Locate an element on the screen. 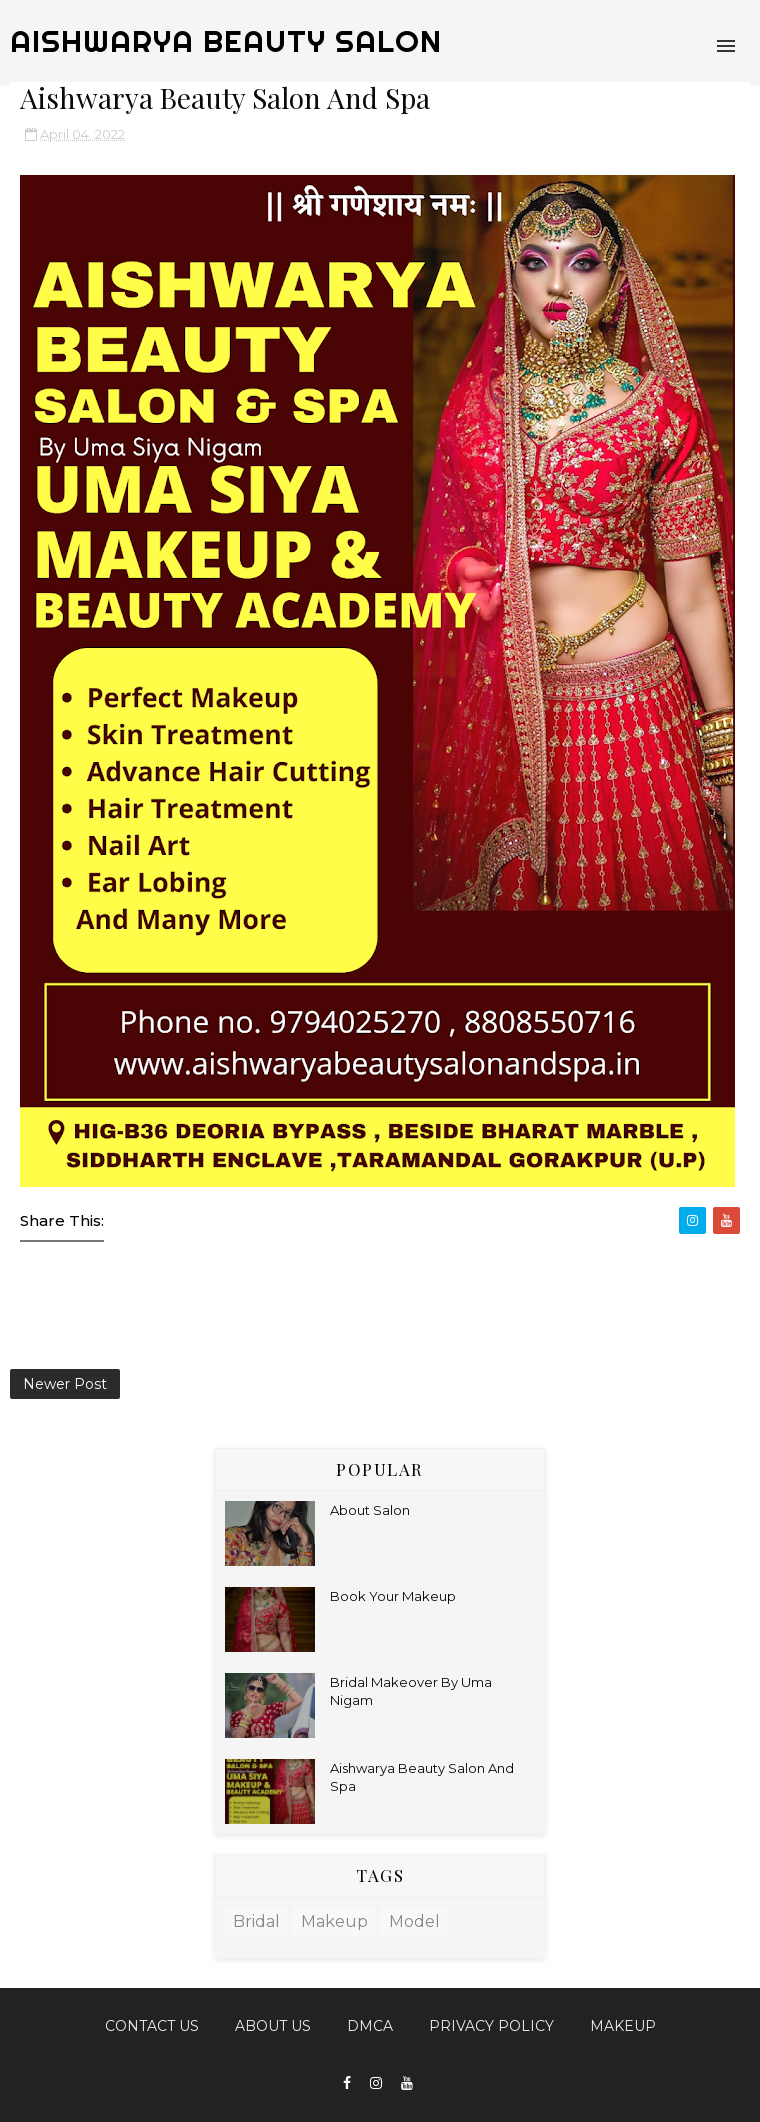 The width and height of the screenshot is (760, 2122). DMCA is located at coordinates (370, 2026).